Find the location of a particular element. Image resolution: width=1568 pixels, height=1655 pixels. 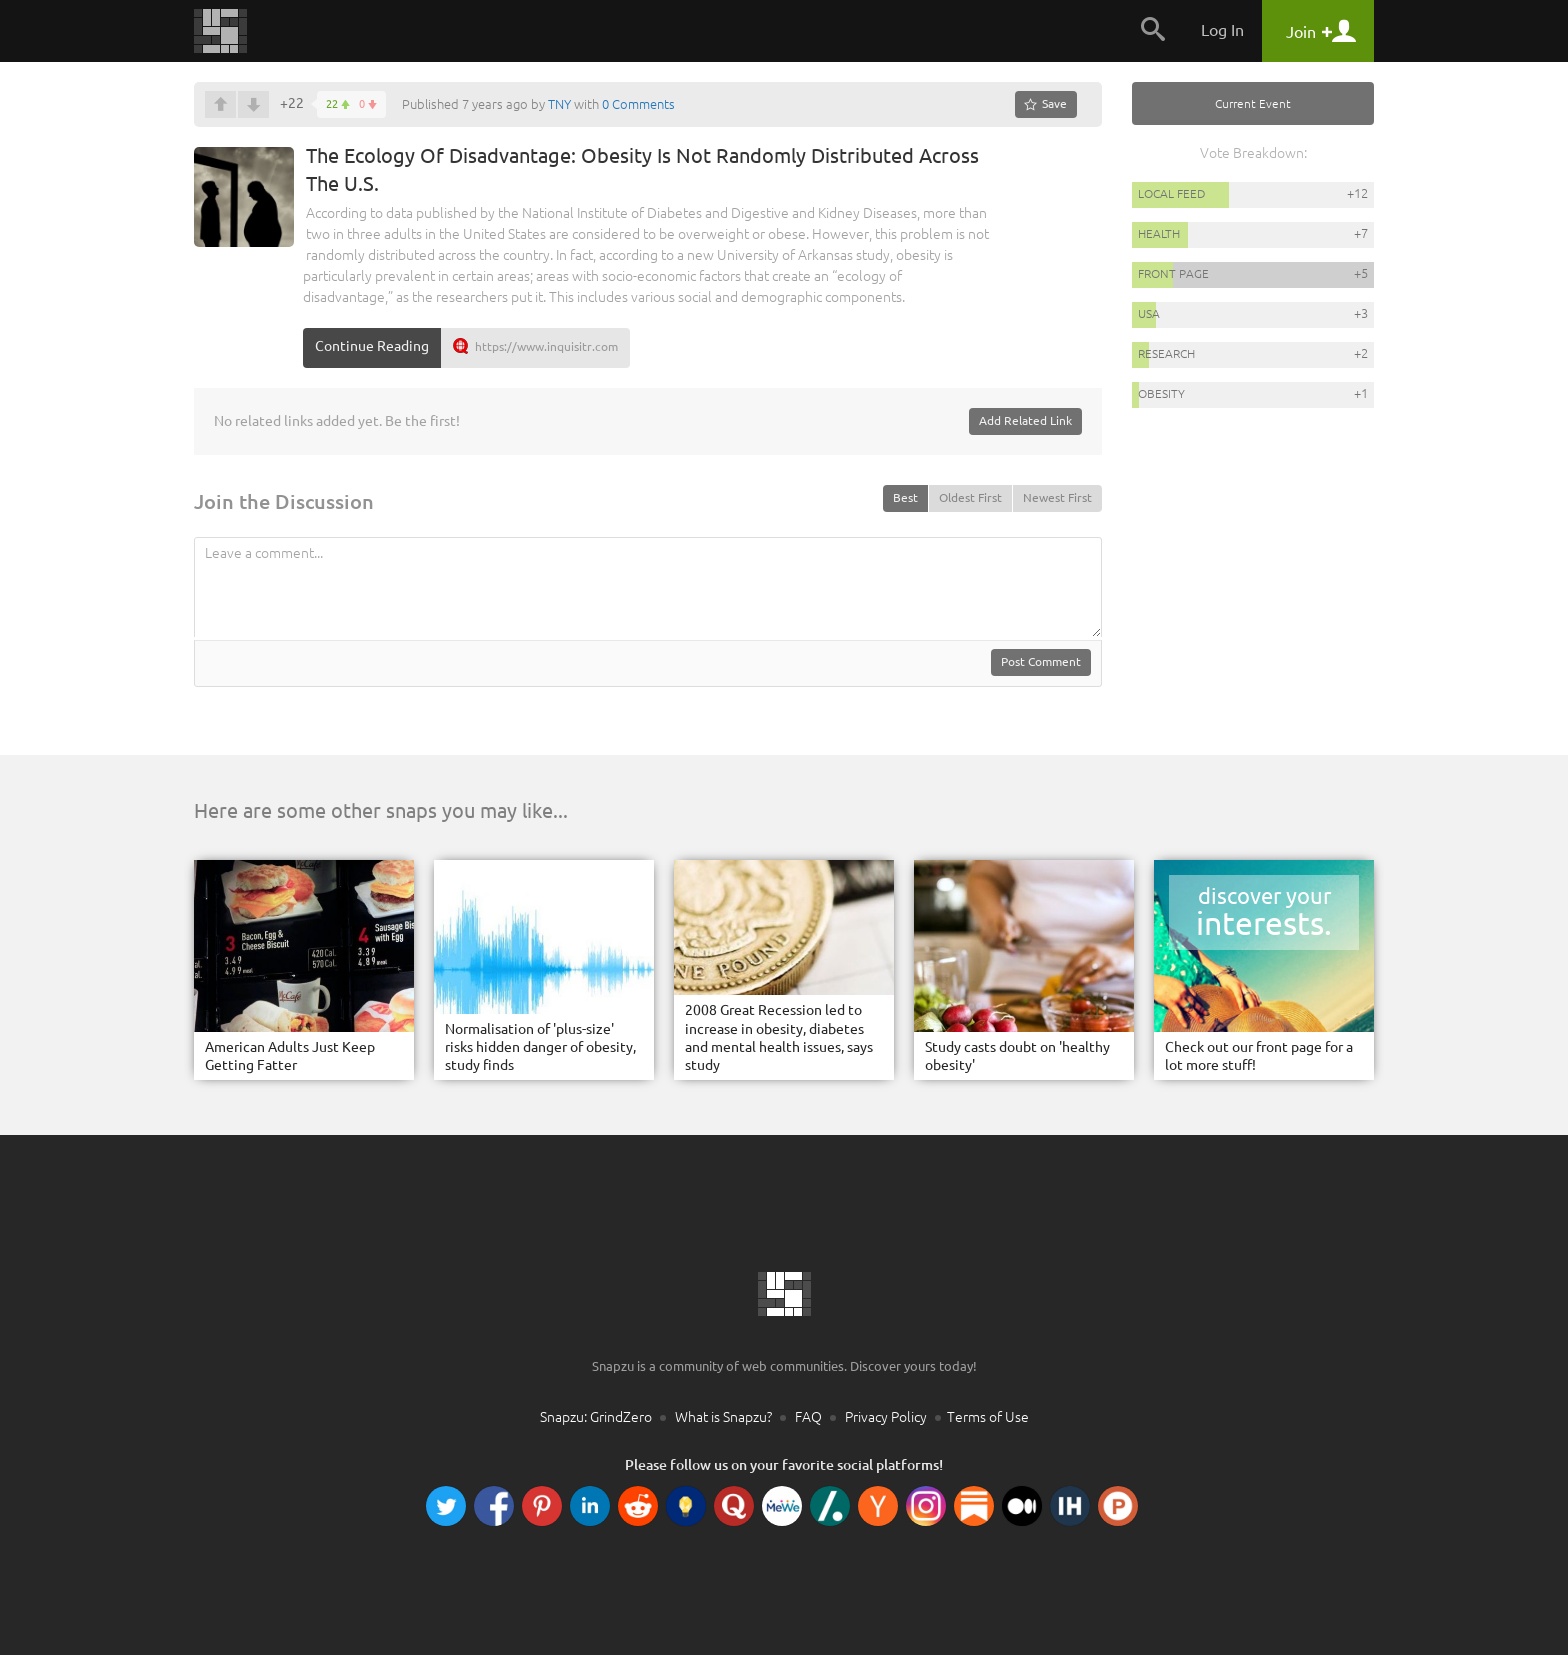

Snapzu: GrindZero is located at coordinates (596, 1417).